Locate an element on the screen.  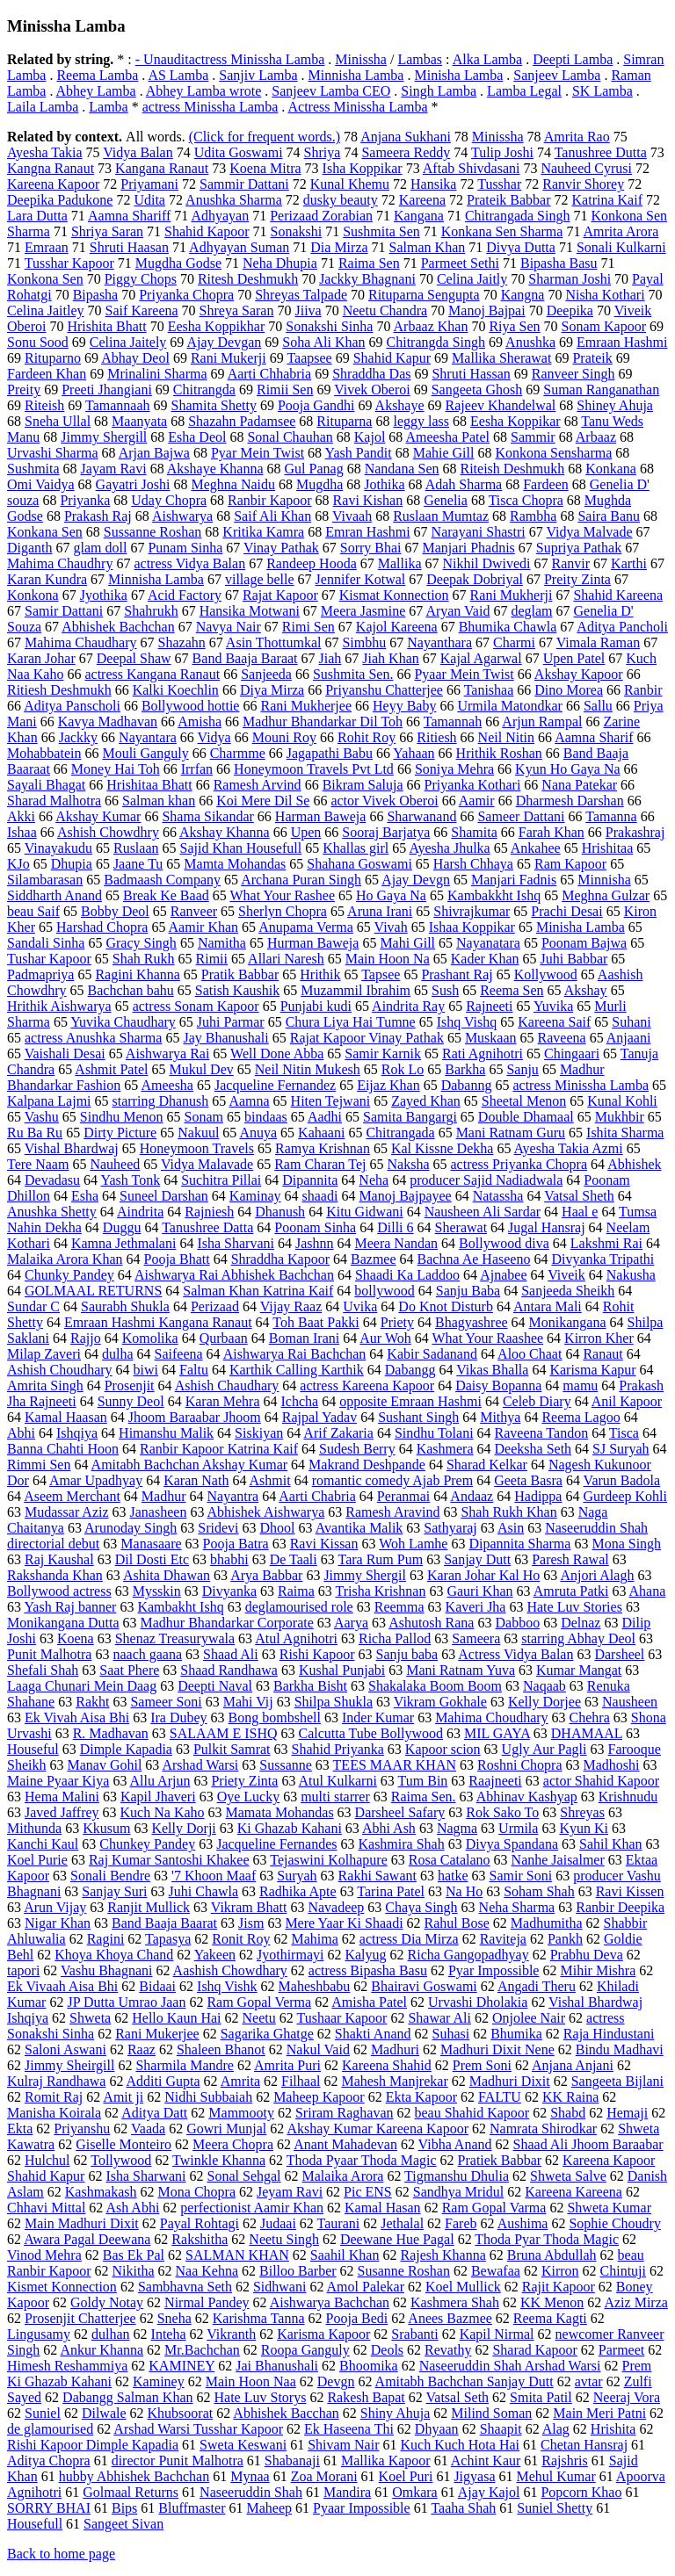
Maheshbabu is located at coordinates (315, 1986).